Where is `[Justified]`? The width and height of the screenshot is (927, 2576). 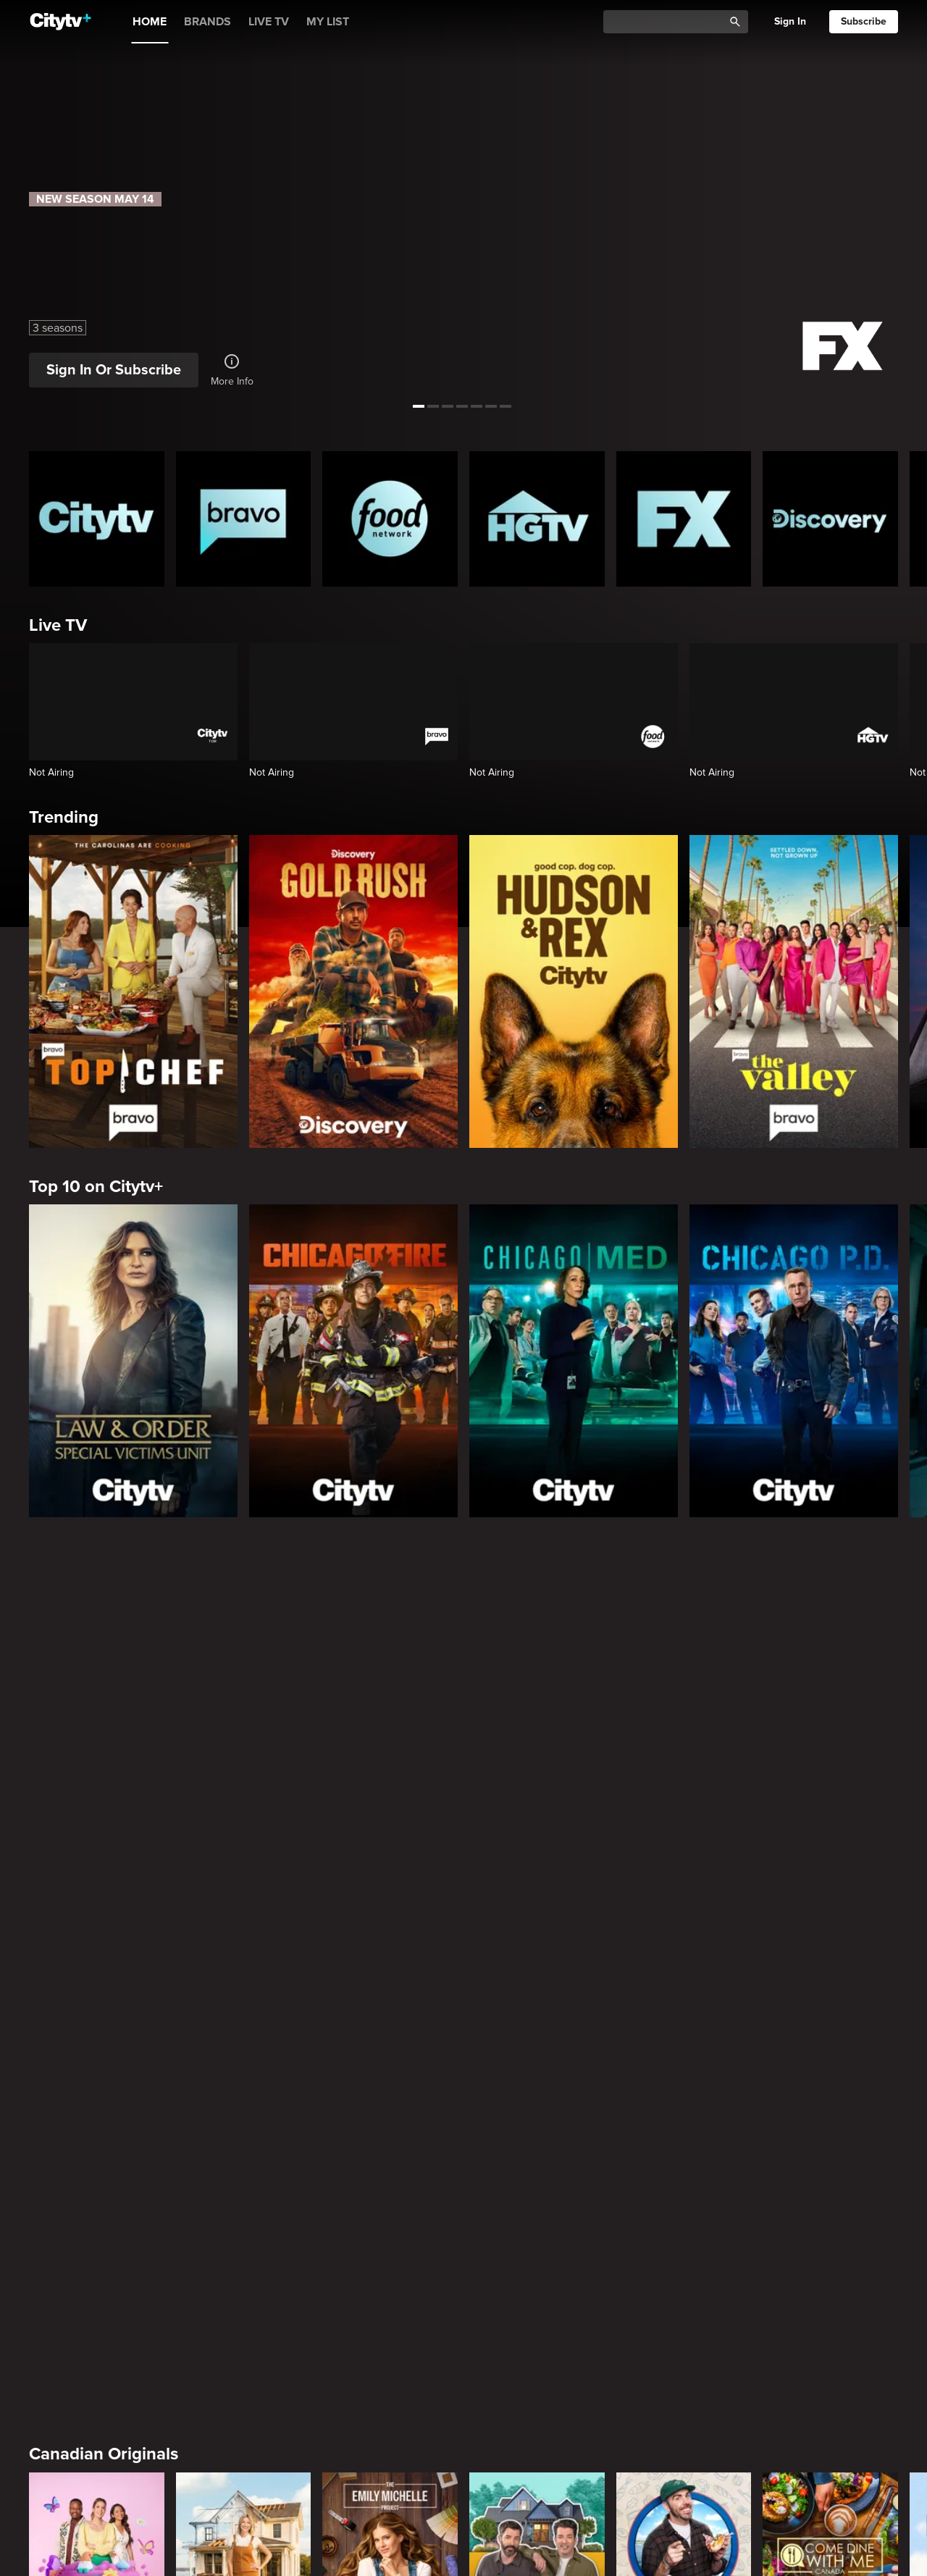 [Justified] is located at coordinates (830, 2253).